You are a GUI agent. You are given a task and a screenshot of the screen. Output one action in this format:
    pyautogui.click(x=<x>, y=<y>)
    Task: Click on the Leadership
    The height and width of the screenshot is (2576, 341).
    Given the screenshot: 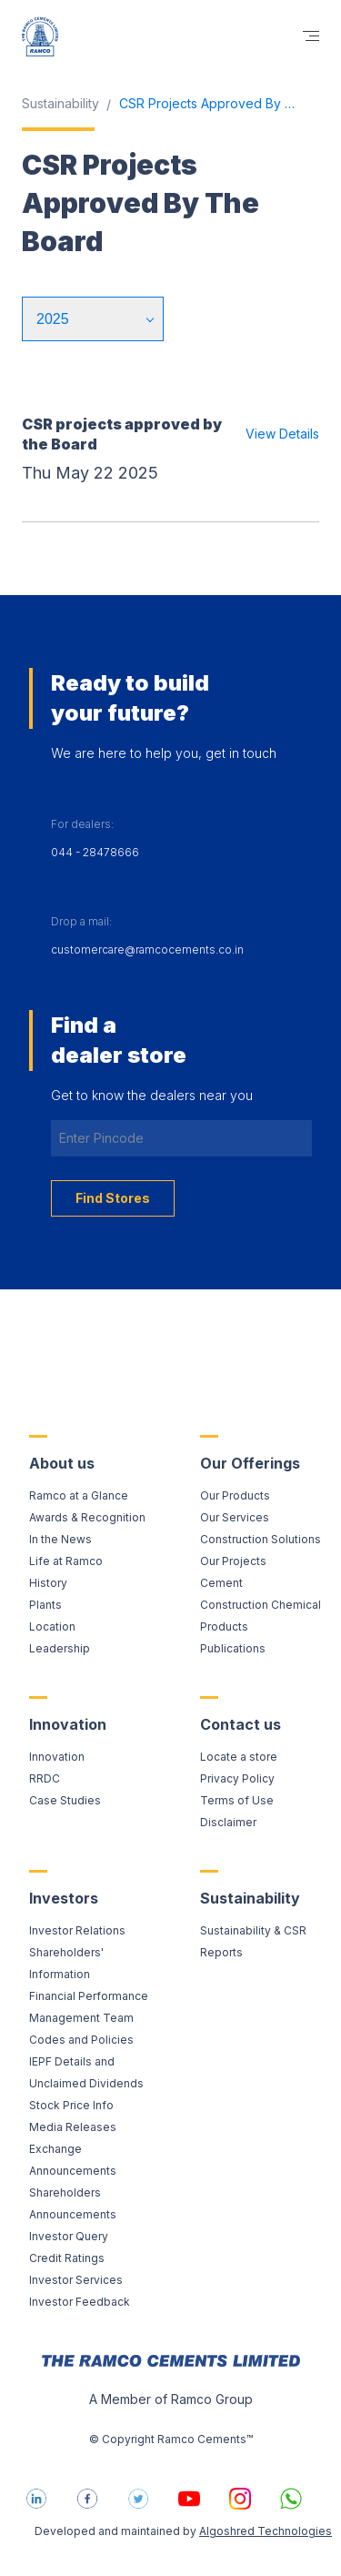 What is the action you would take?
    pyautogui.click(x=59, y=1648)
    